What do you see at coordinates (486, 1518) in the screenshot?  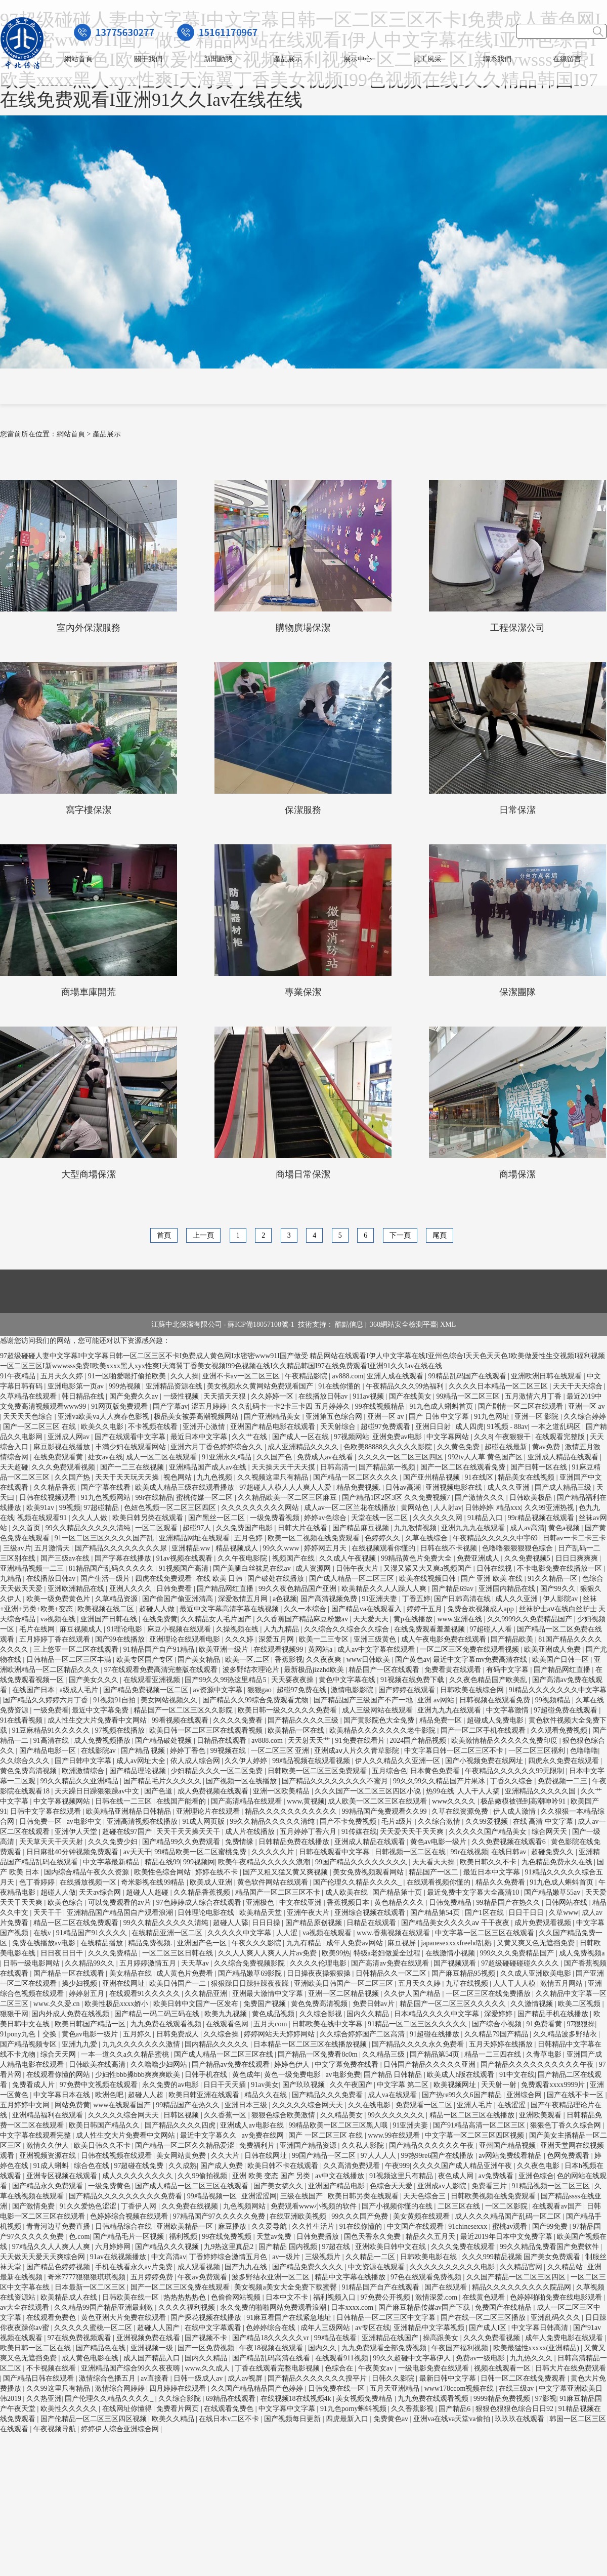 I see `91精品入口` at bounding box center [486, 1518].